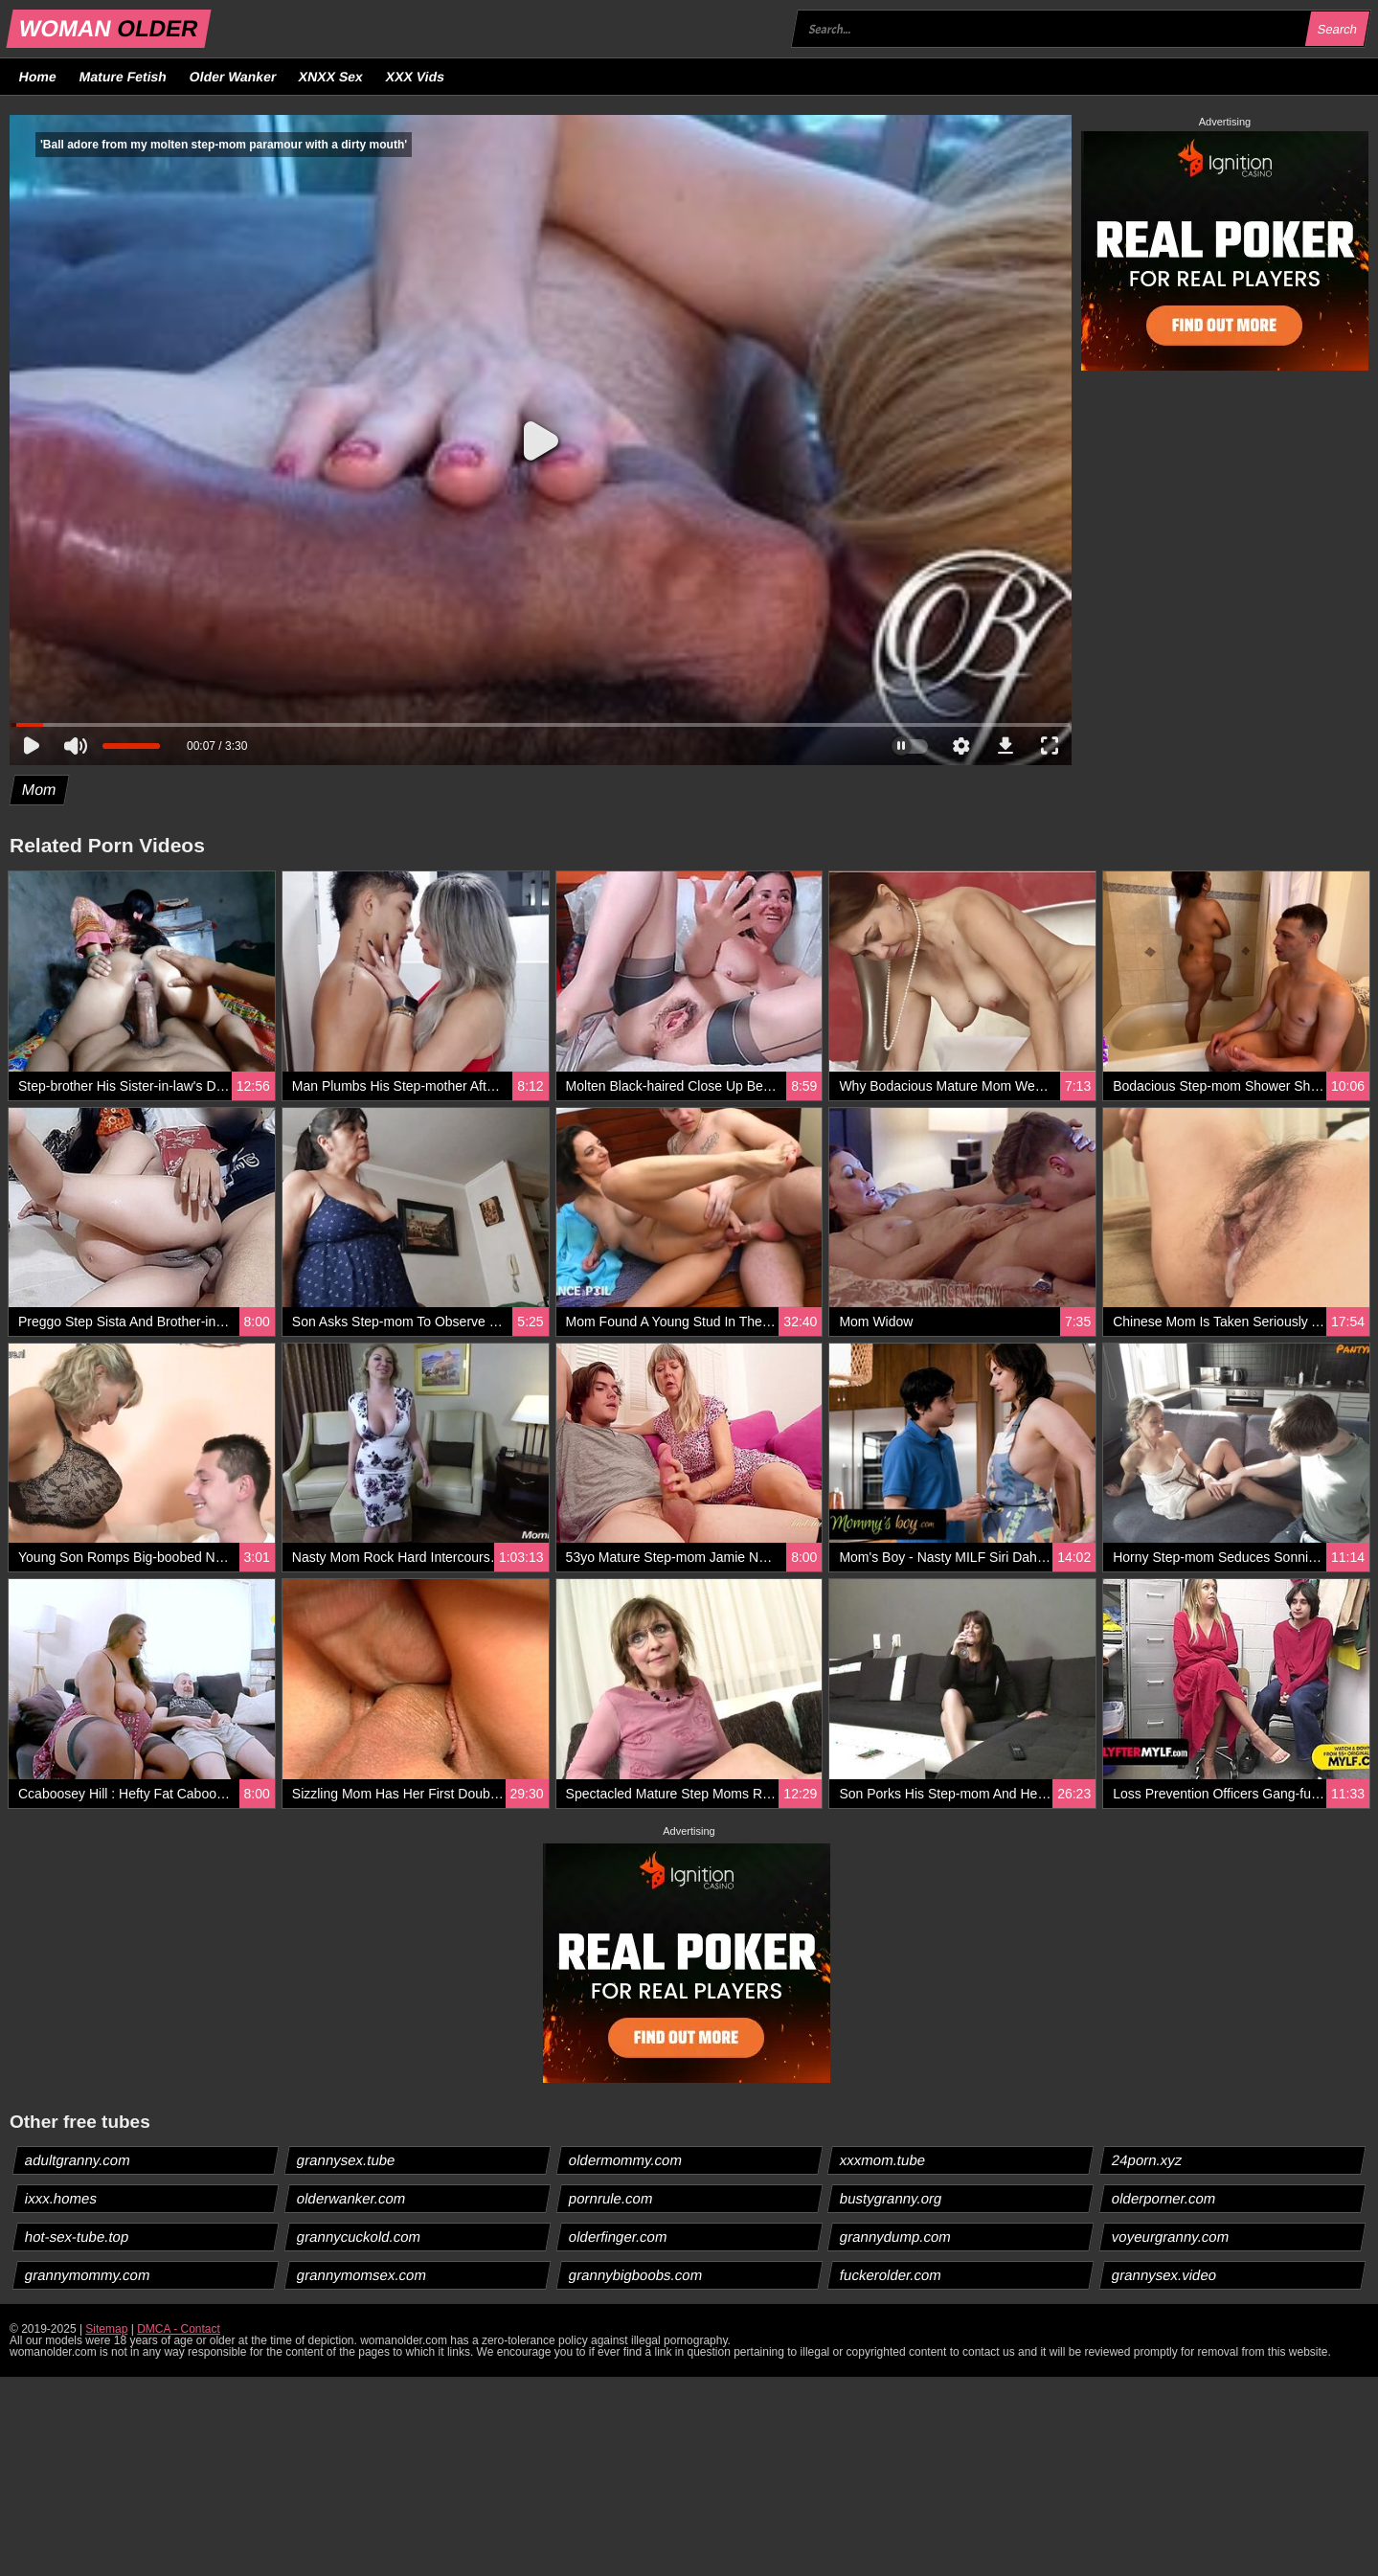  I want to click on grannydump.com, so click(896, 2236).